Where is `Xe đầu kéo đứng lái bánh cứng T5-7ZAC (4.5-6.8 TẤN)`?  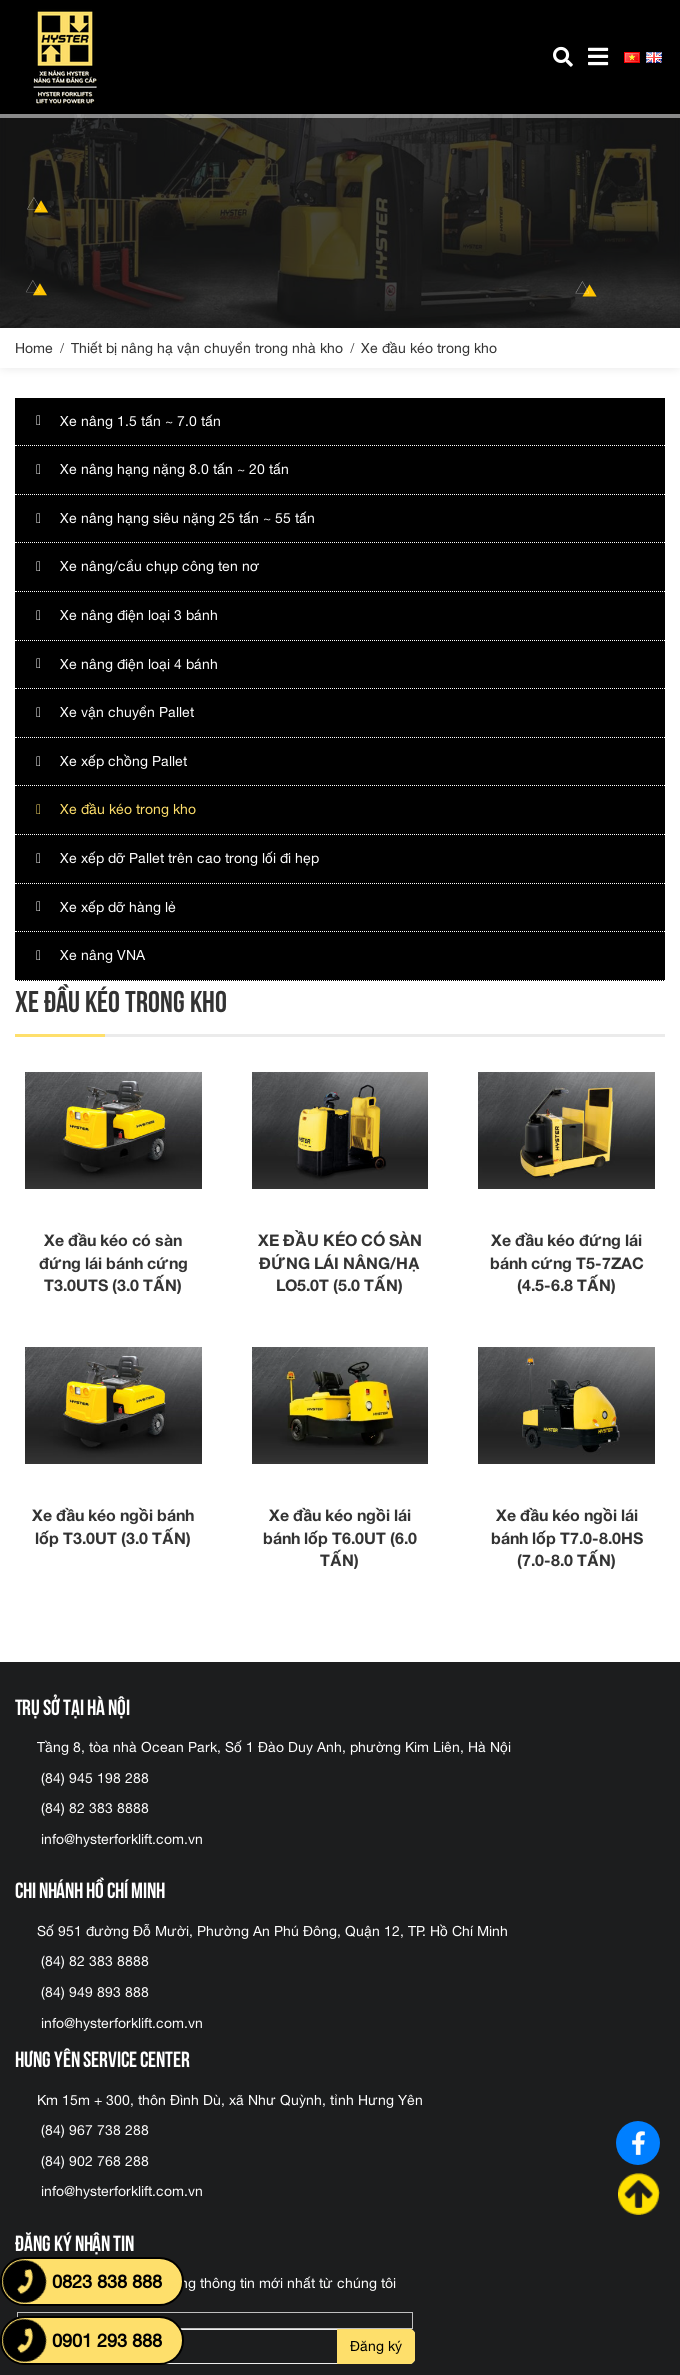
Xe đầu kéo đứng lái bánh cứng T5-7ZAC (4.5-6.8 TẤN) is located at coordinates (567, 1262).